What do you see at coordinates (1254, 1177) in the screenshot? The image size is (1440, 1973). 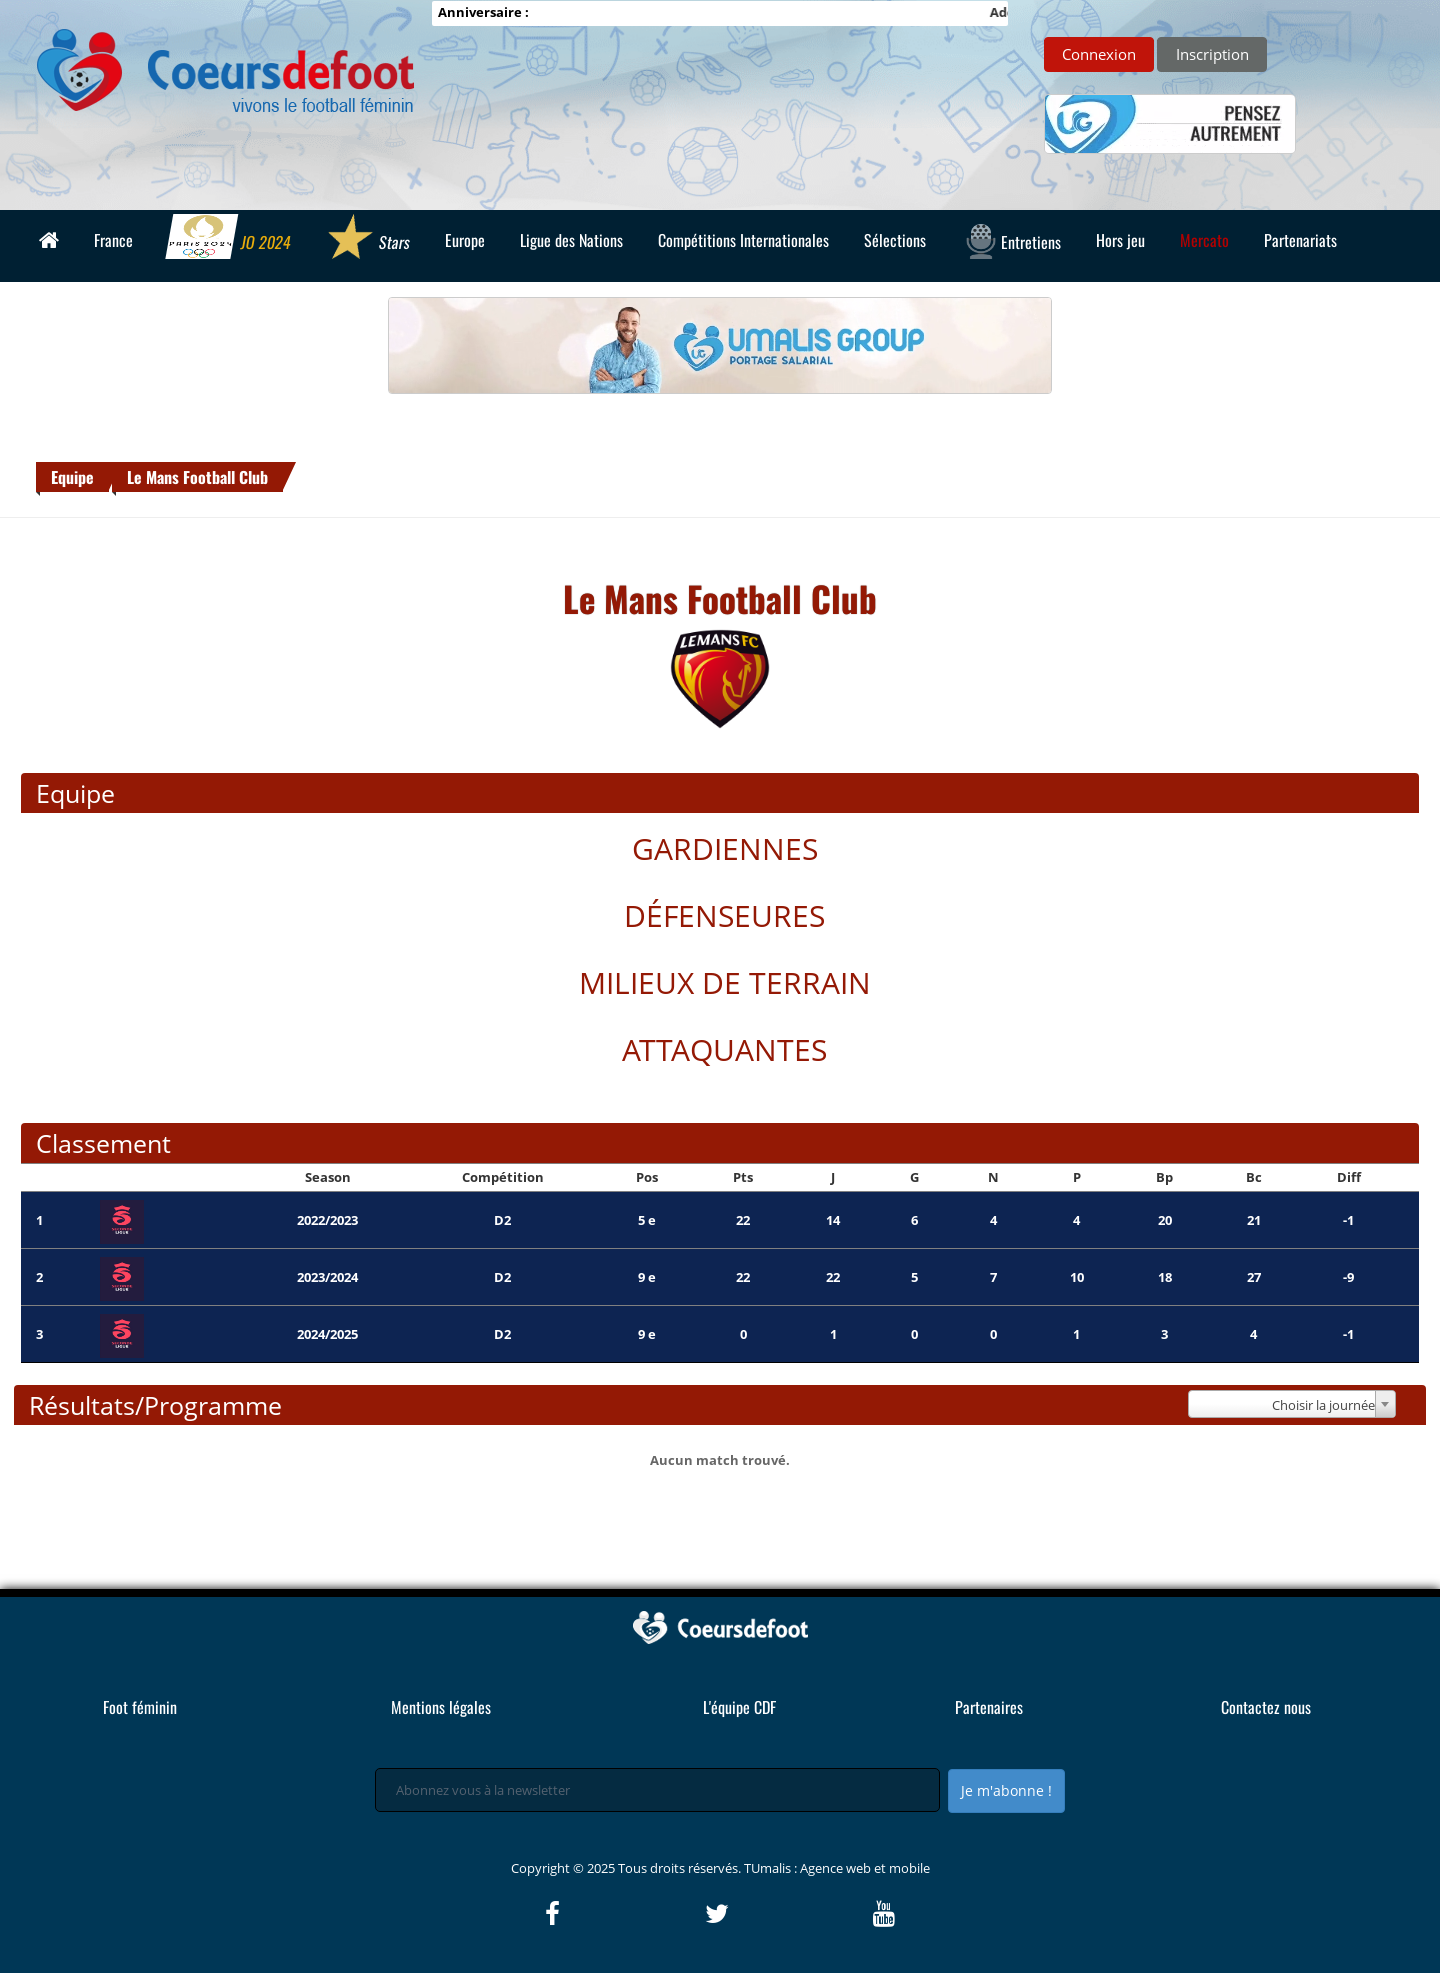 I see `Bc` at bounding box center [1254, 1177].